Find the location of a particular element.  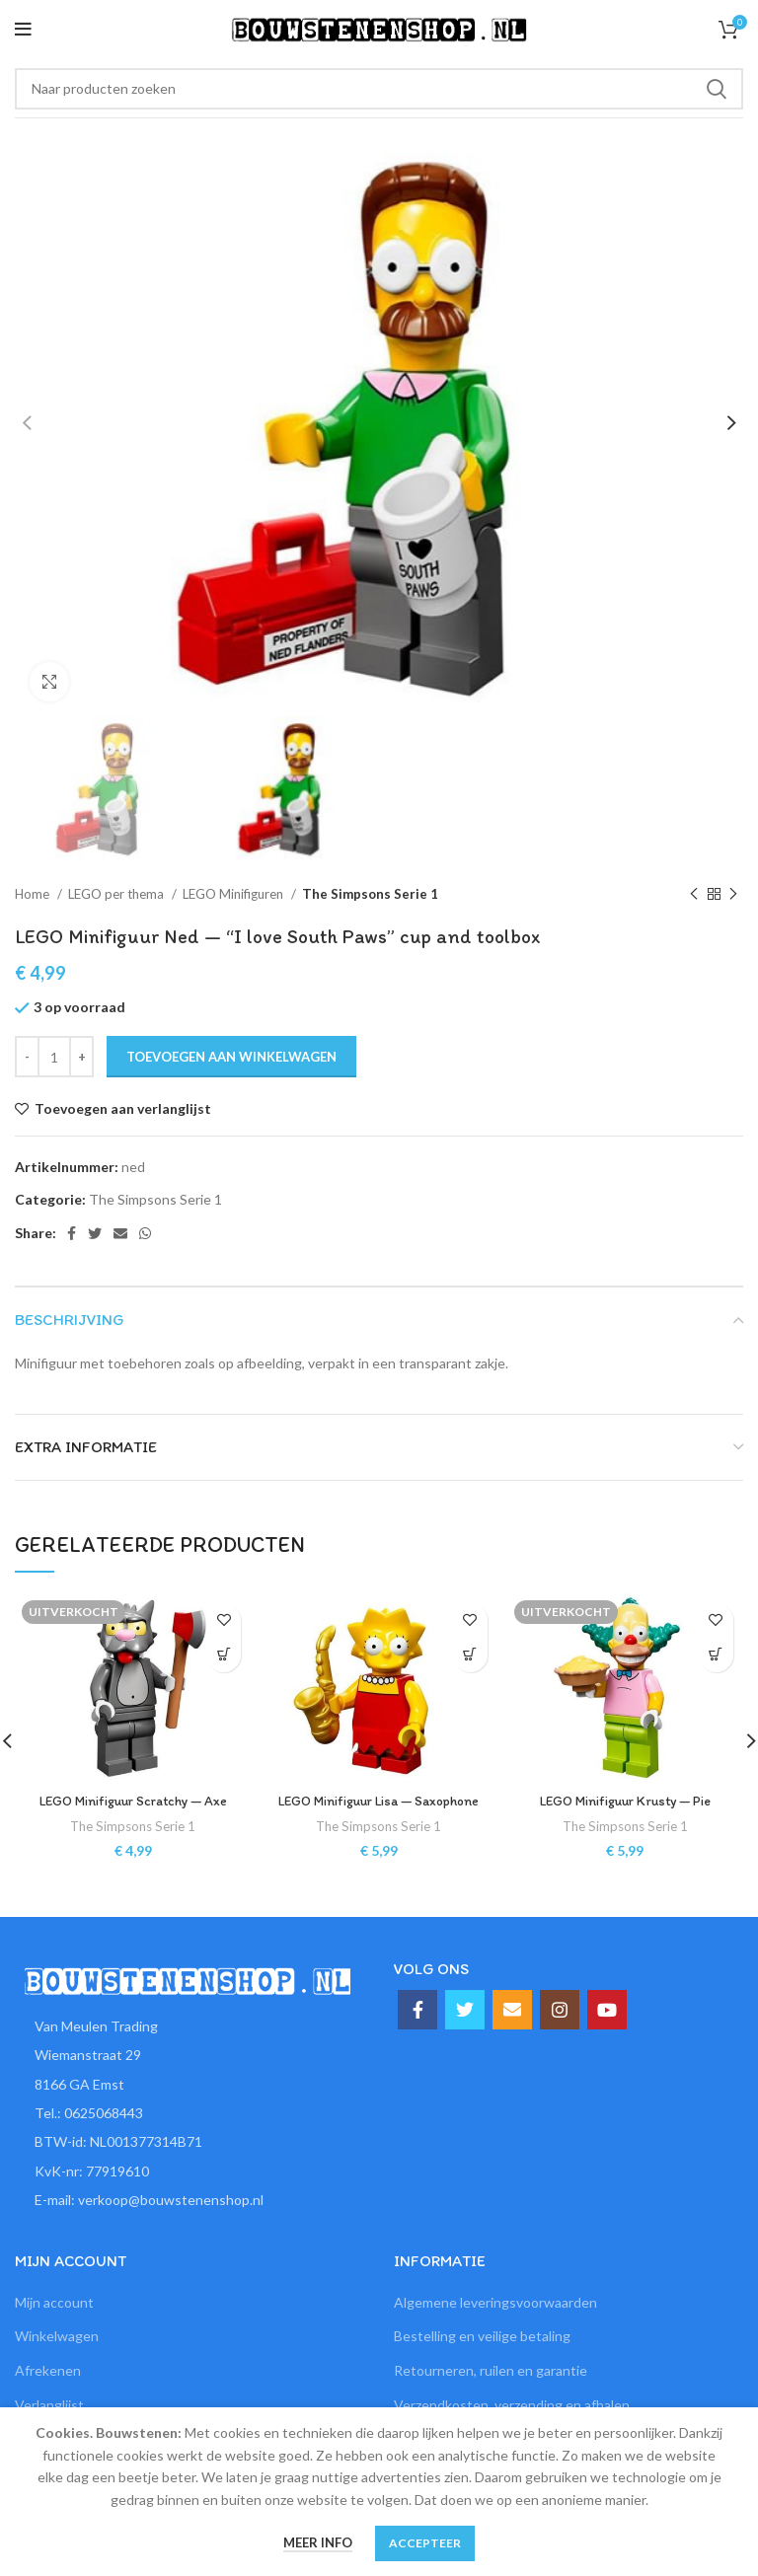

[Email social link] is located at coordinates (120, 1233).